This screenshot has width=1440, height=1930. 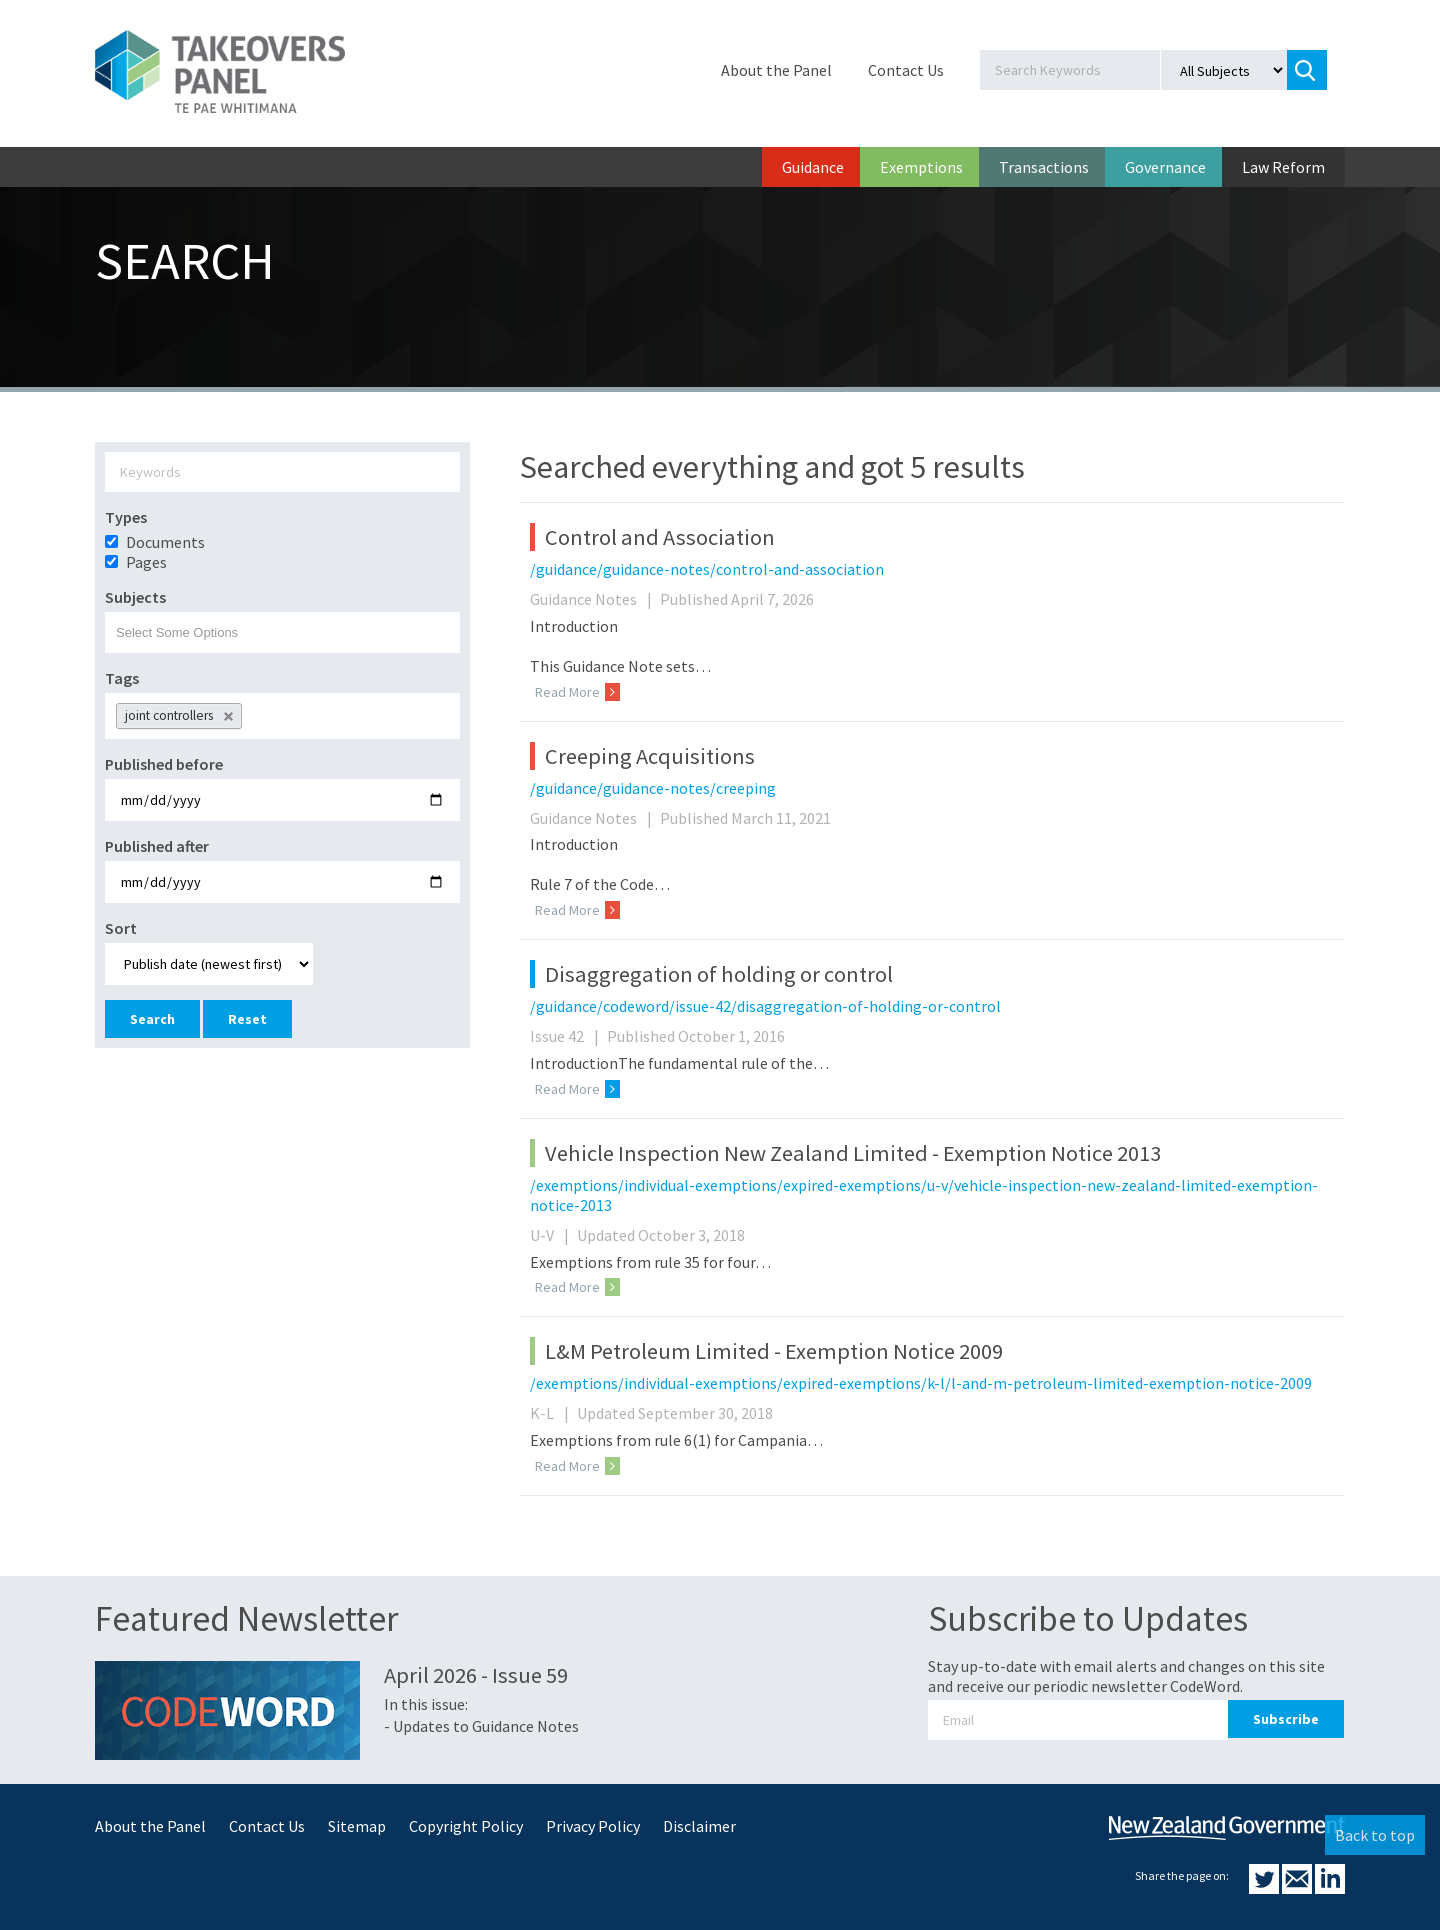 What do you see at coordinates (699, 1826) in the screenshot?
I see `Disclaimer` at bounding box center [699, 1826].